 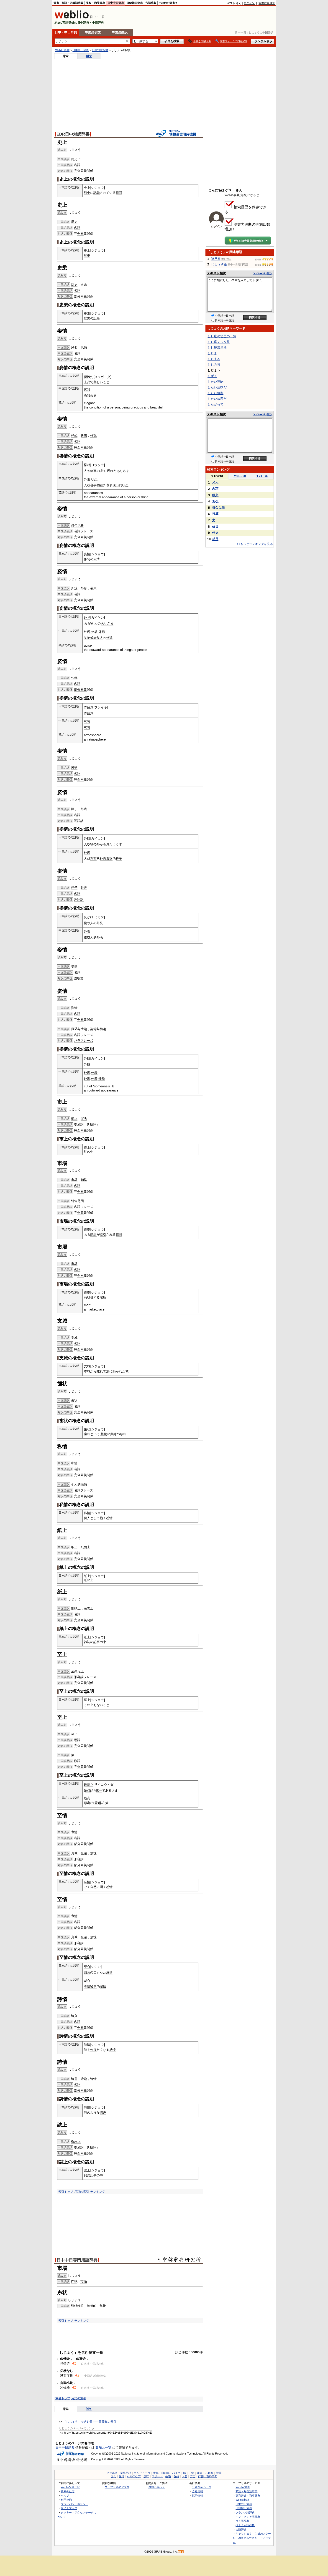 What do you see at coordinates (77, 165) in the screenshot?
I see `名詞` at bounding box center [77, 165].